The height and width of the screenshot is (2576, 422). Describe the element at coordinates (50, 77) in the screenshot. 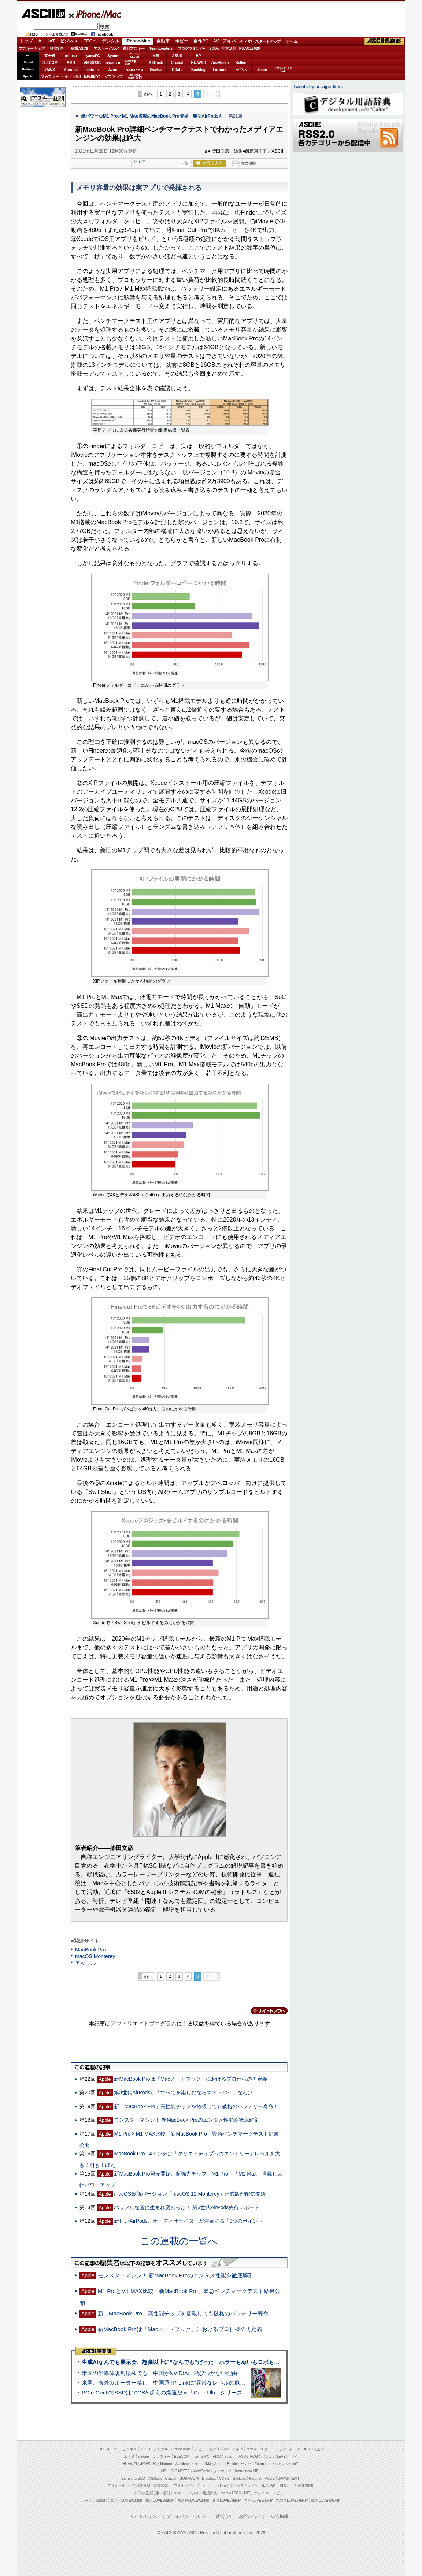

I see `マカフィー` at that location.